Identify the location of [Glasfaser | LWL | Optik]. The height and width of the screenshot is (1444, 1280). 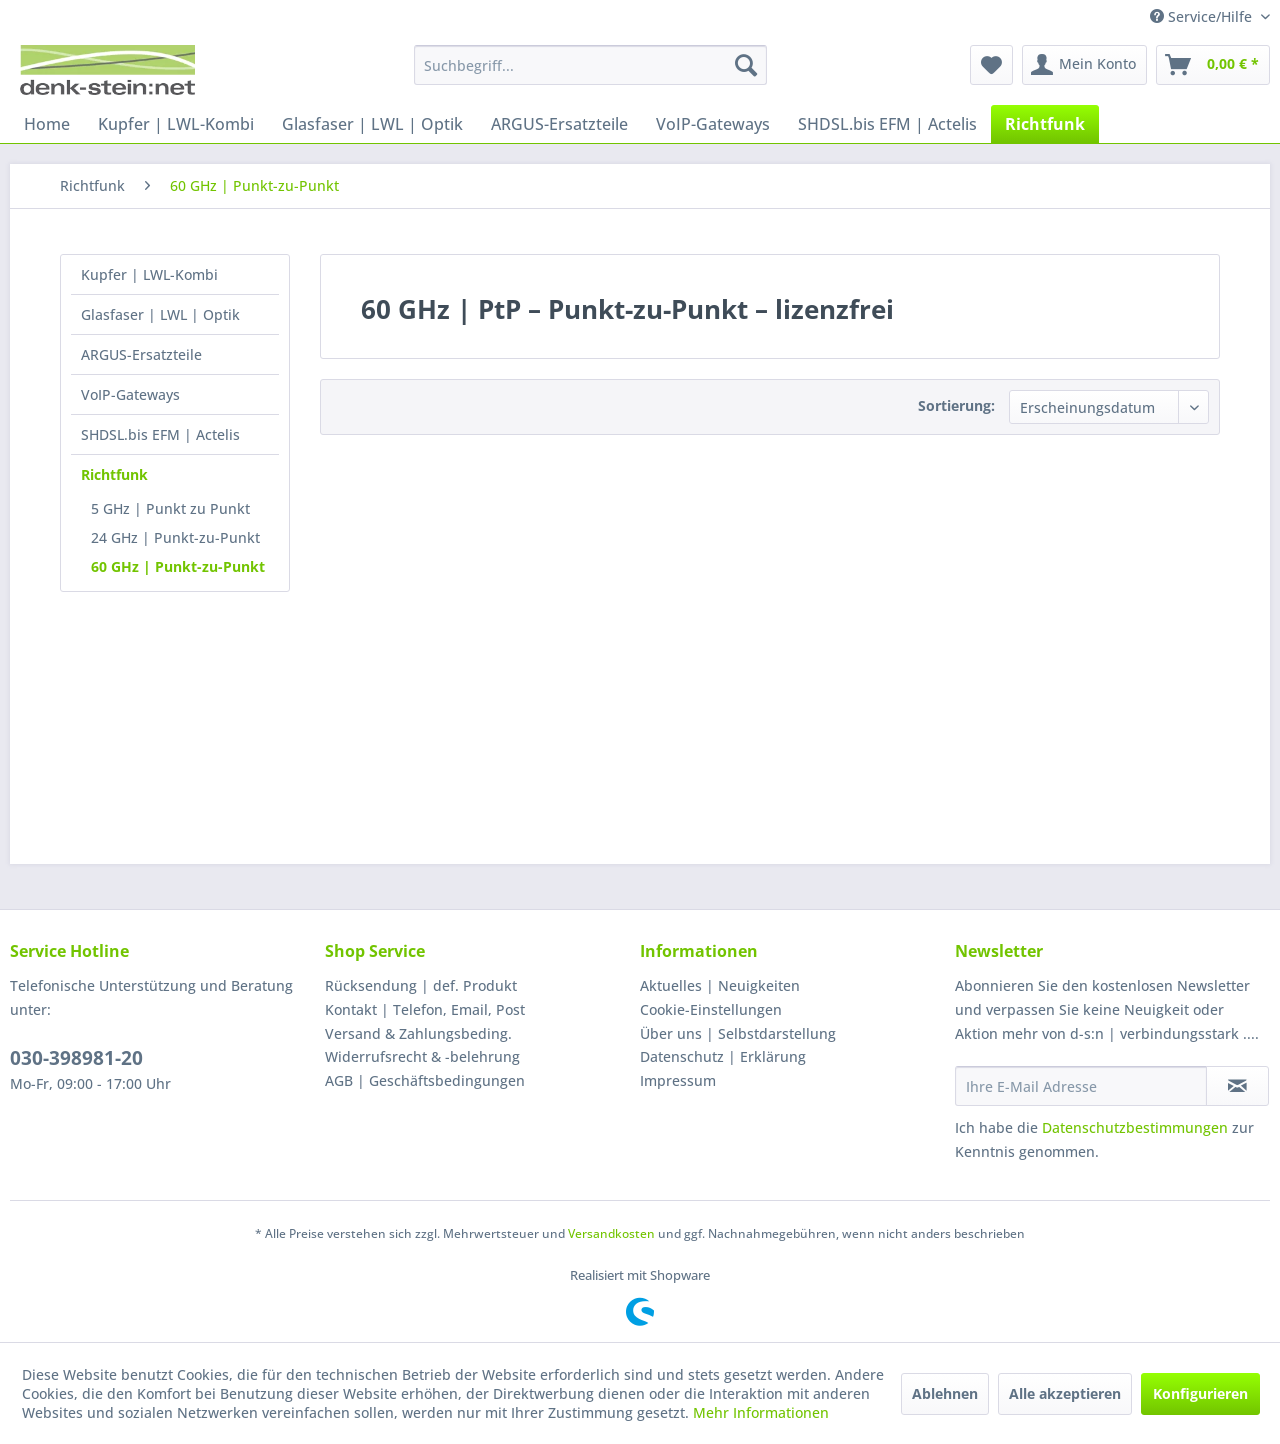
(372, 124).